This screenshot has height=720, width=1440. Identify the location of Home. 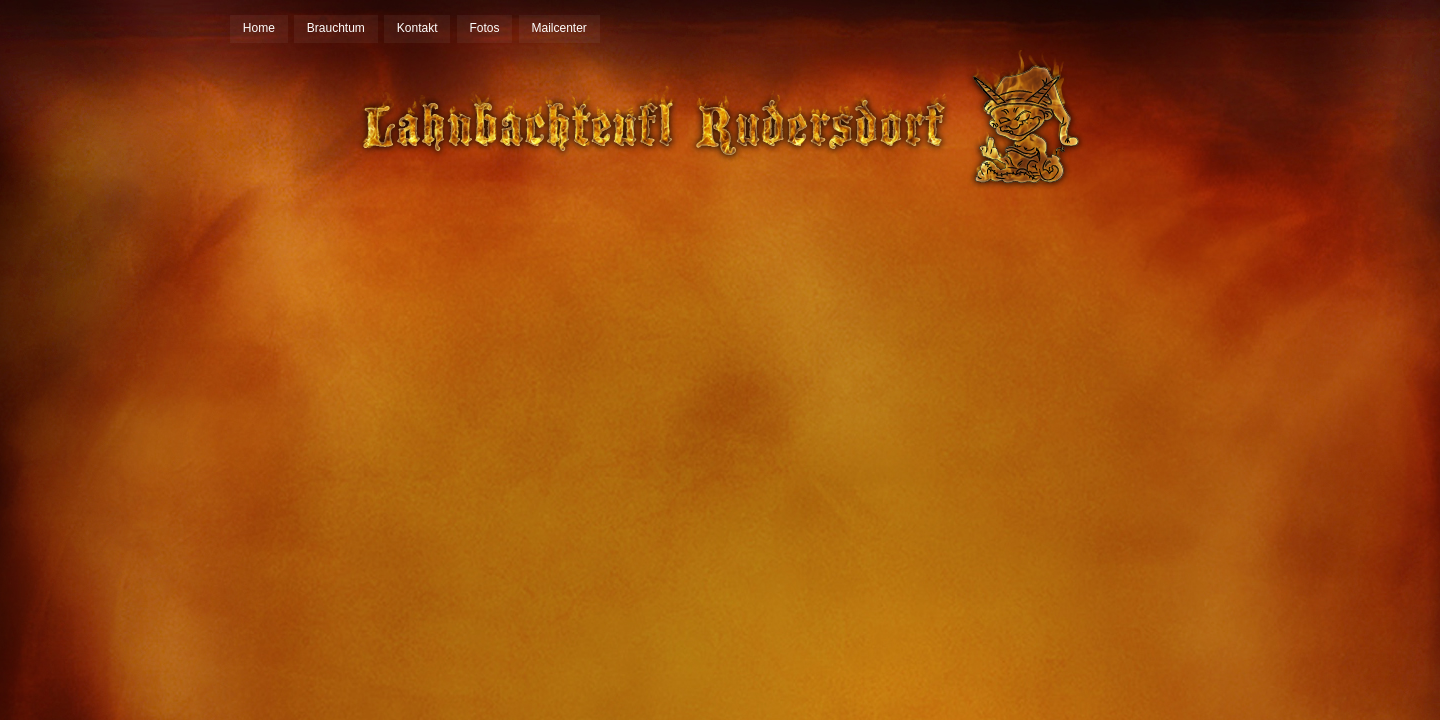
(259, 28).